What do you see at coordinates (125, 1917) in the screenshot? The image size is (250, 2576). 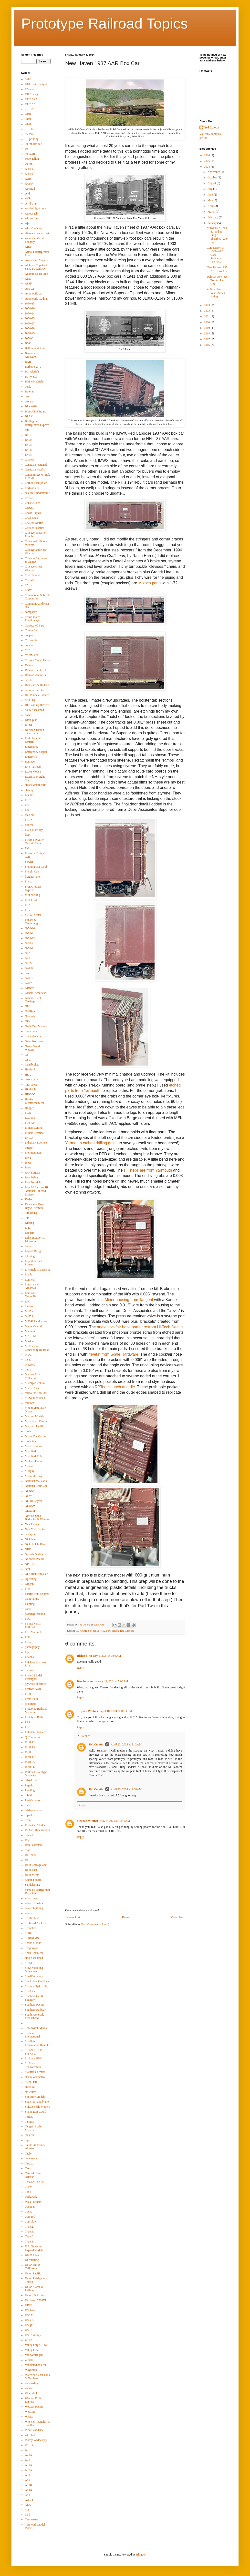 I see `Home` at bounding box center [125, 1917].